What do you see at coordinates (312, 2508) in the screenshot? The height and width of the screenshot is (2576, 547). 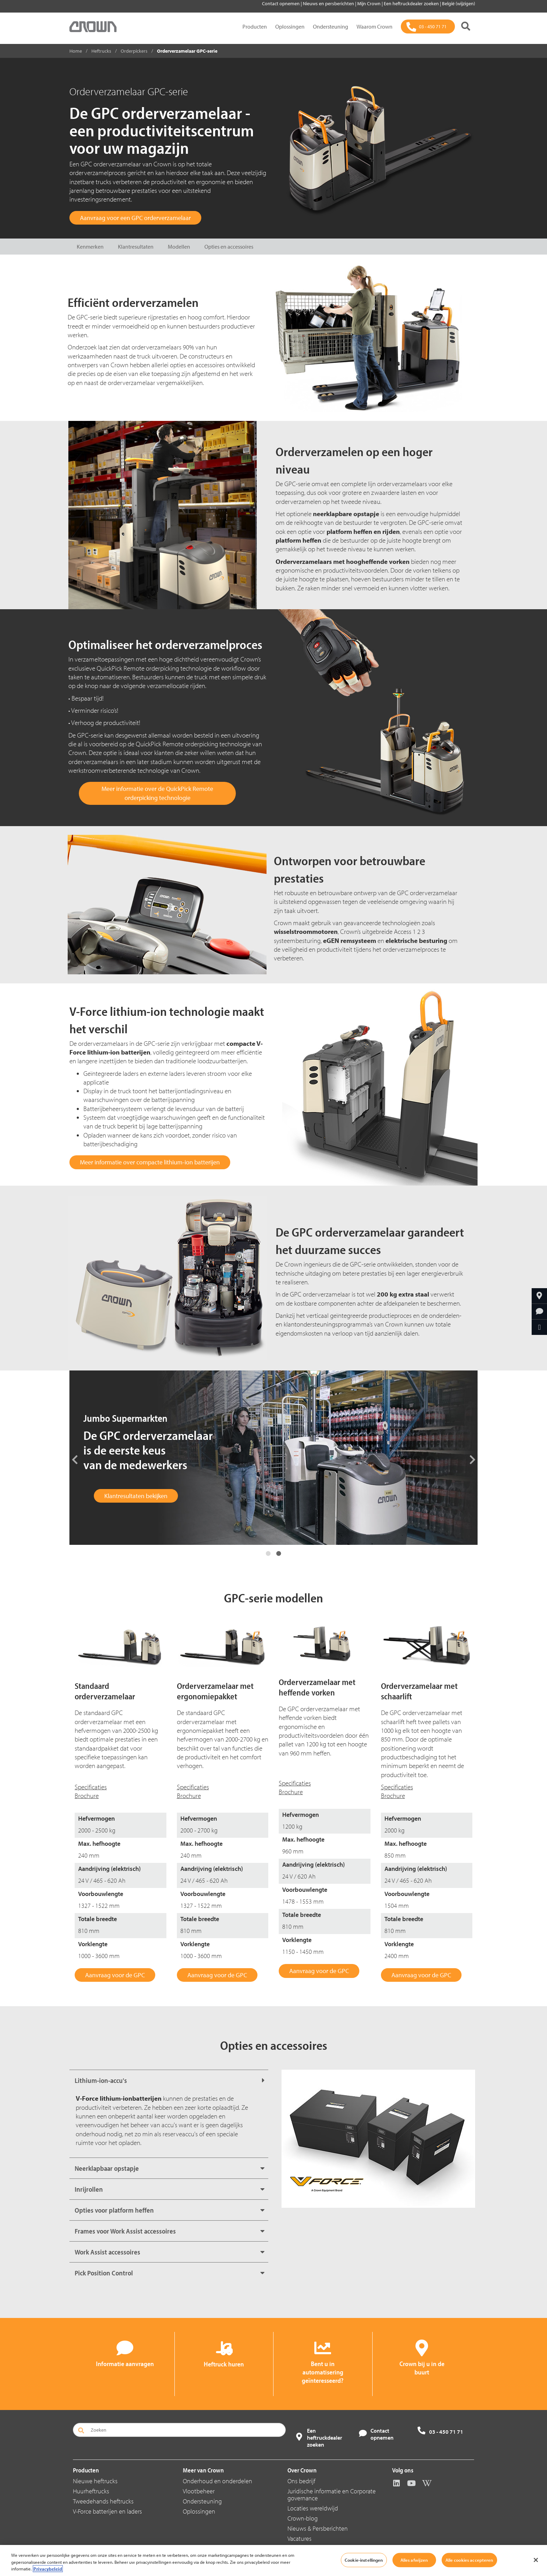 I see `Locaties wereldwijd` at bounding box center [312, 2508].